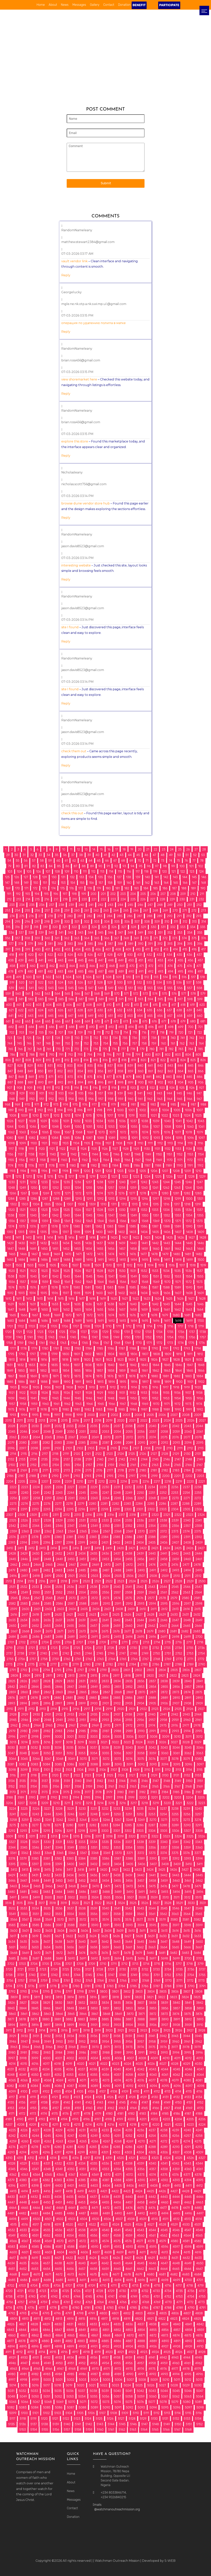 The height and width of the screenshot is (2576, 211). What do you see at coordinates (93, 2003) in the screenshot?
I see `3833` at bounding box center [93, 2003].